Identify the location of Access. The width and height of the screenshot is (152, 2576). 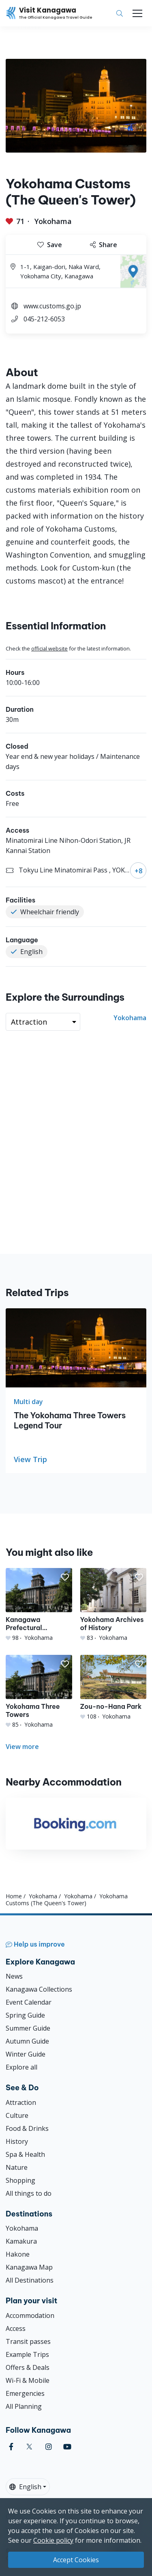
(16, 2328).